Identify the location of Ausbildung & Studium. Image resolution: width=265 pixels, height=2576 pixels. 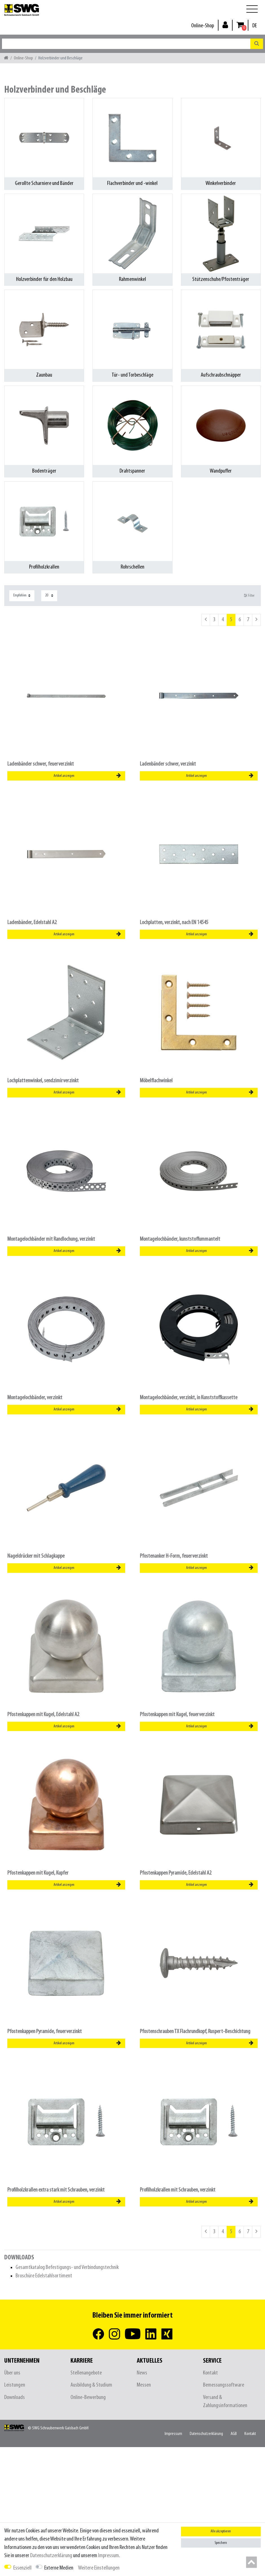
(91, 2385).